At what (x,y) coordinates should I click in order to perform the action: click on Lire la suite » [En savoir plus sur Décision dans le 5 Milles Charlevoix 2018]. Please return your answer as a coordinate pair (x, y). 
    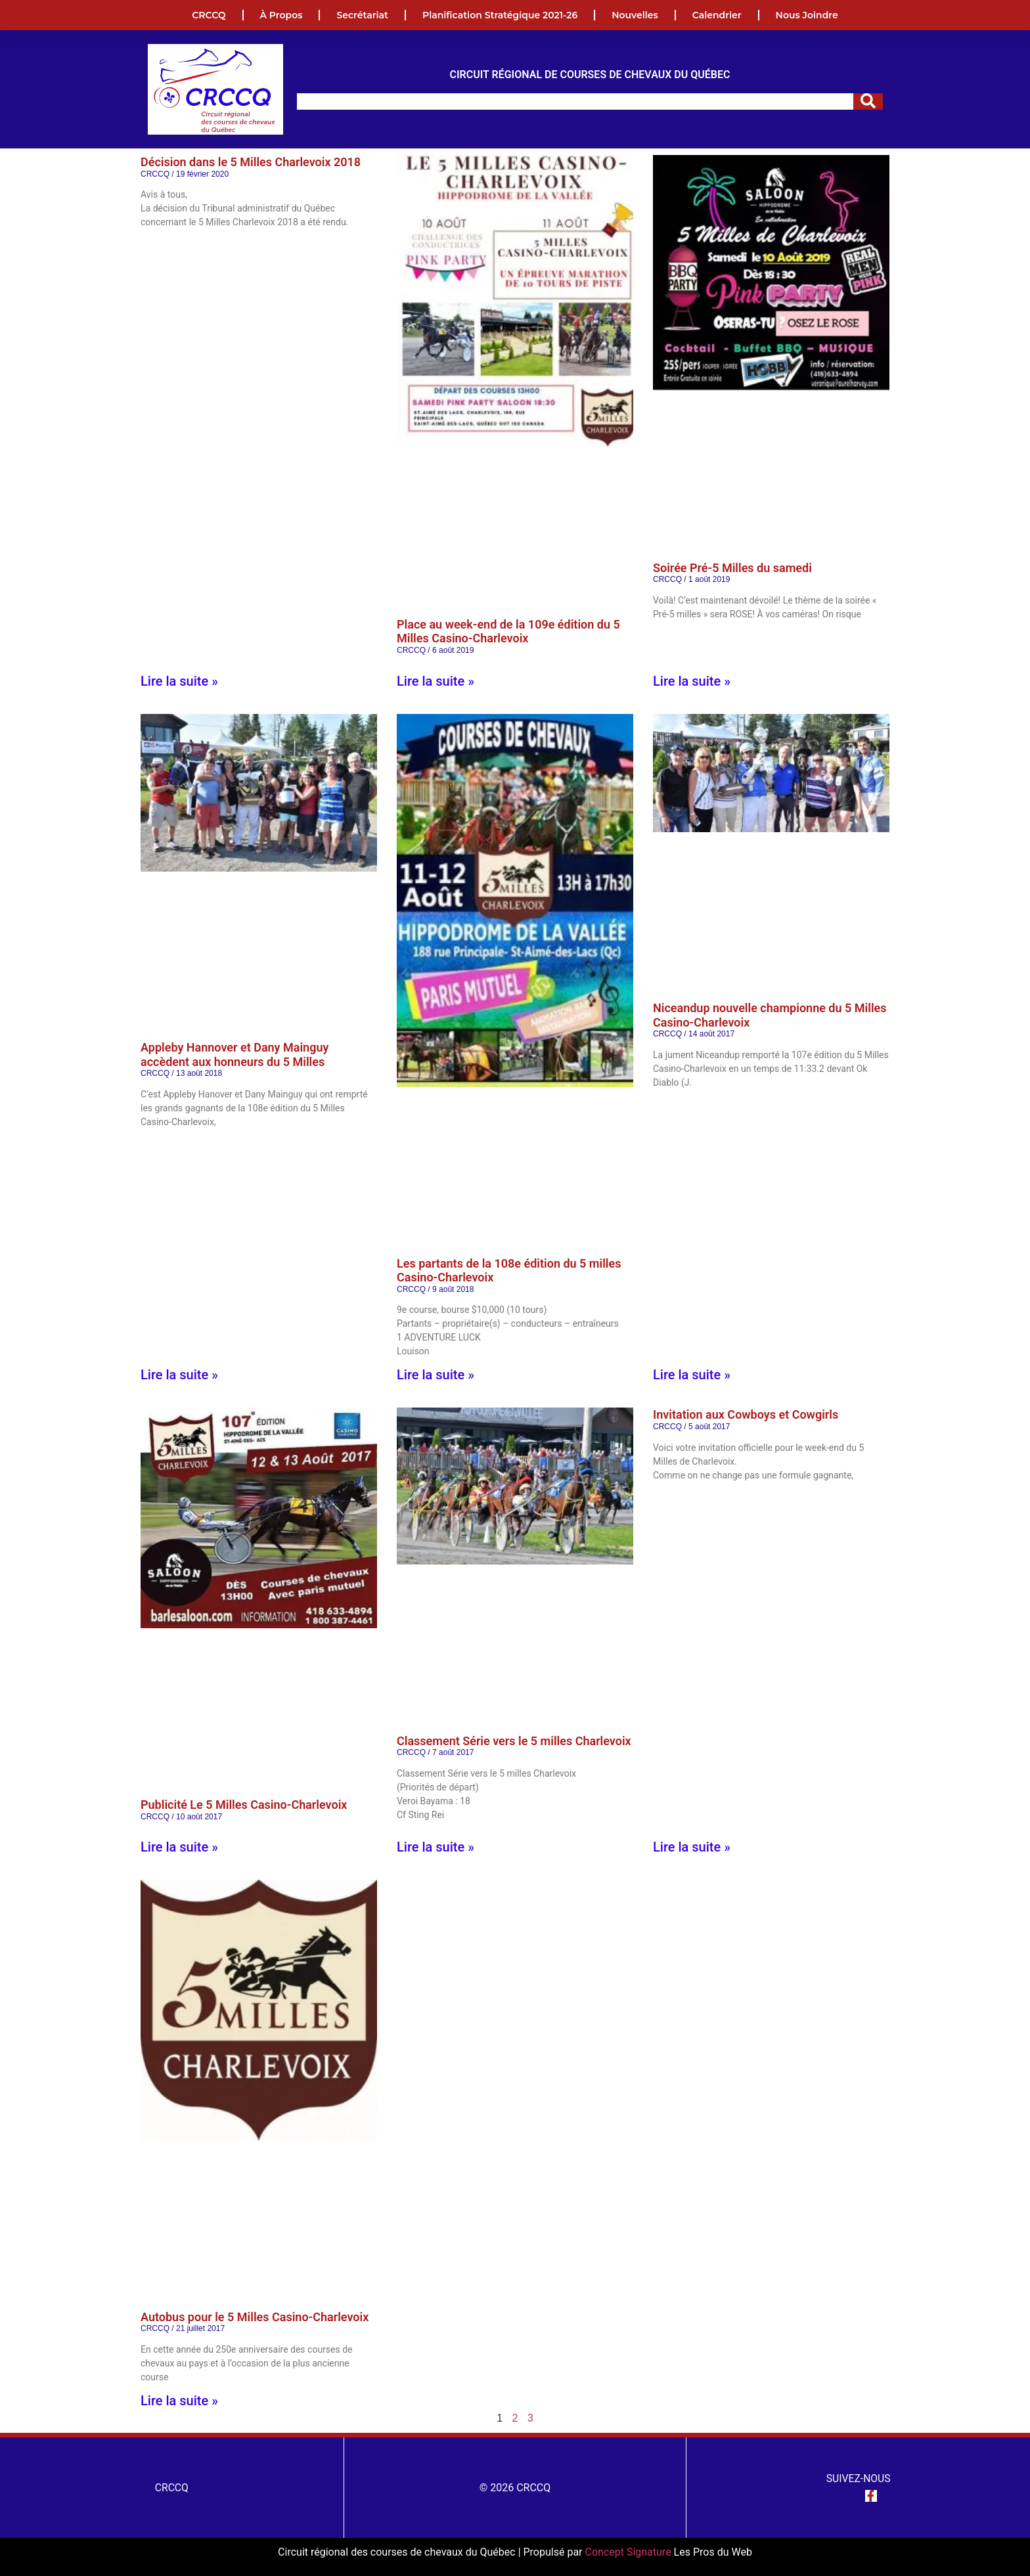
    Looking at the image, I should click on (179, 681).